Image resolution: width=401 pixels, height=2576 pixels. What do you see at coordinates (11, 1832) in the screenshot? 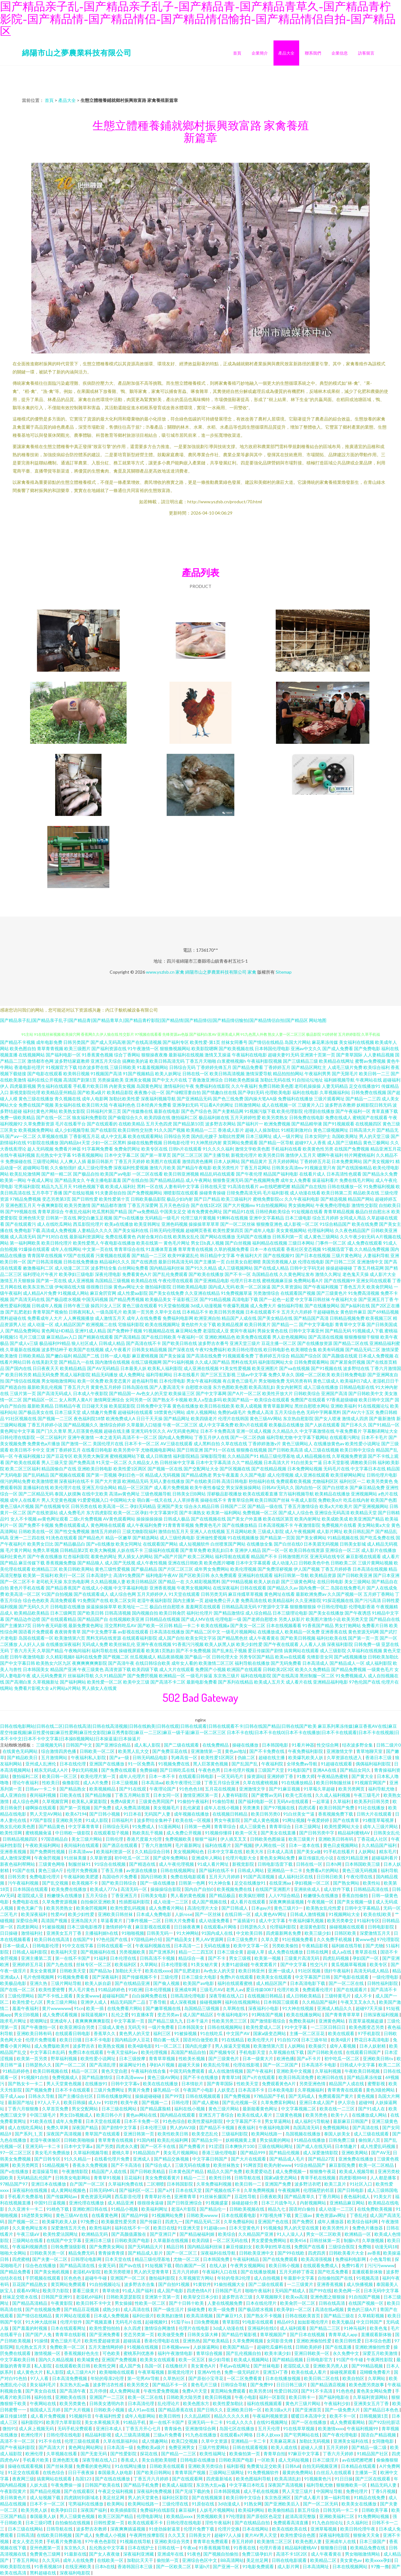
I see `欧美性淫网` at bounding box center [11, 1832].